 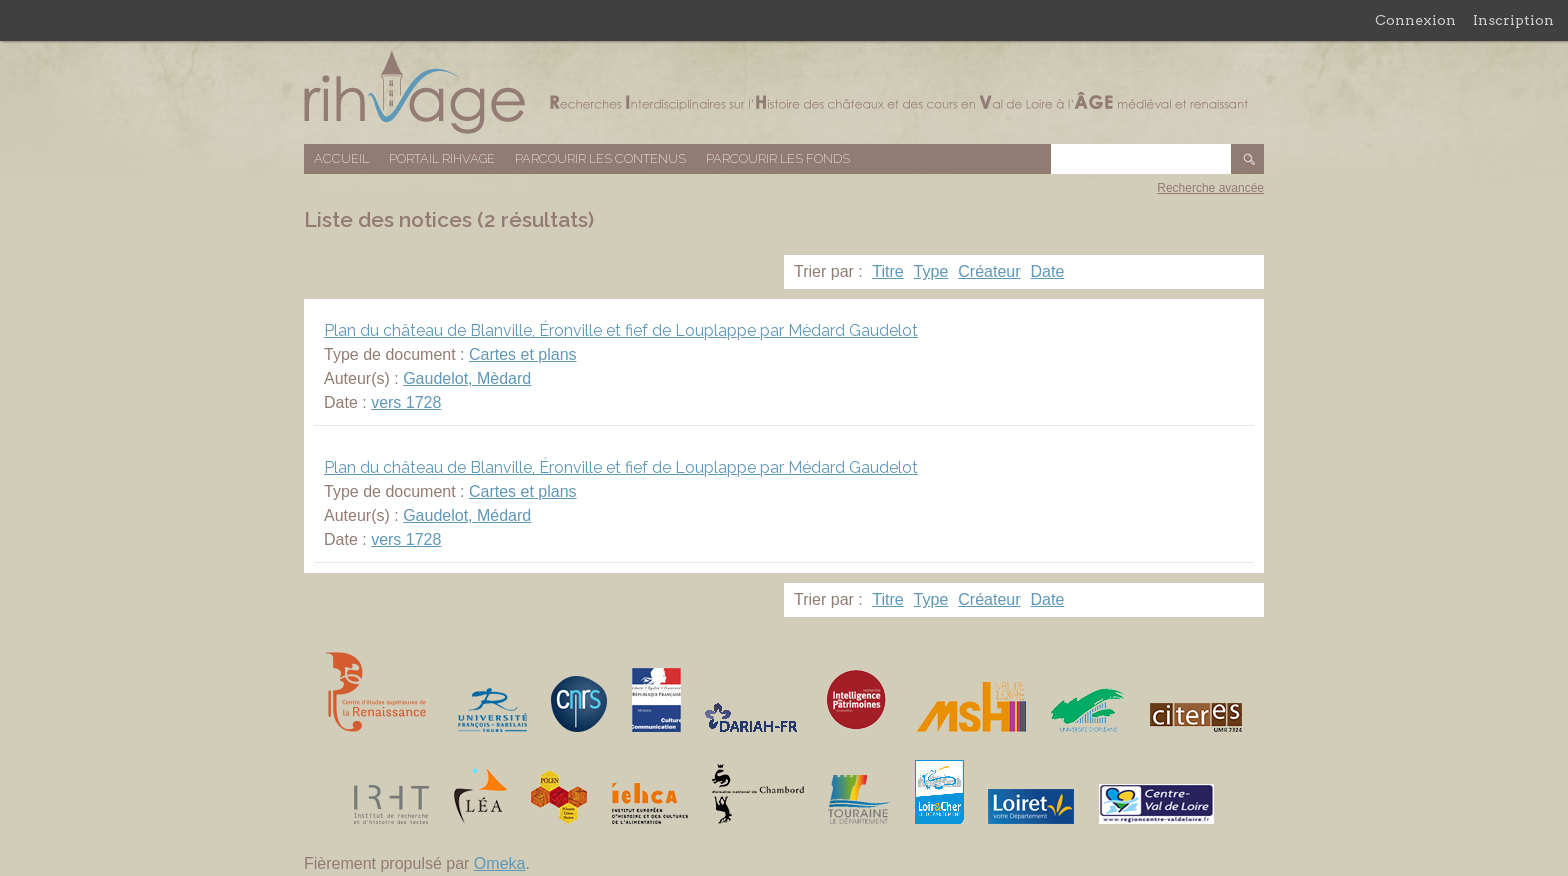 I want to click on Parcourir les fonds, so click(x=778, y=158).